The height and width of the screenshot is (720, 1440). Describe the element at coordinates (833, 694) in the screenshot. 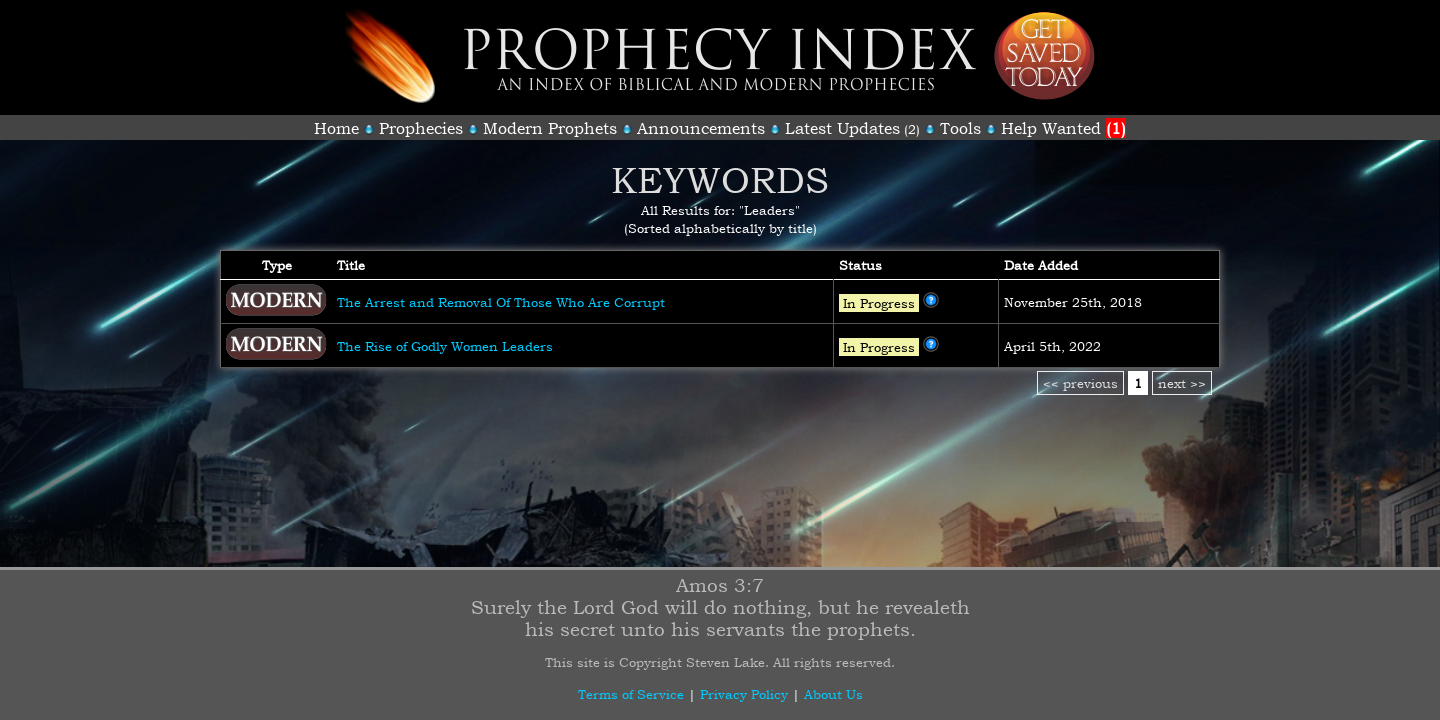

I see `About Us` at that location.